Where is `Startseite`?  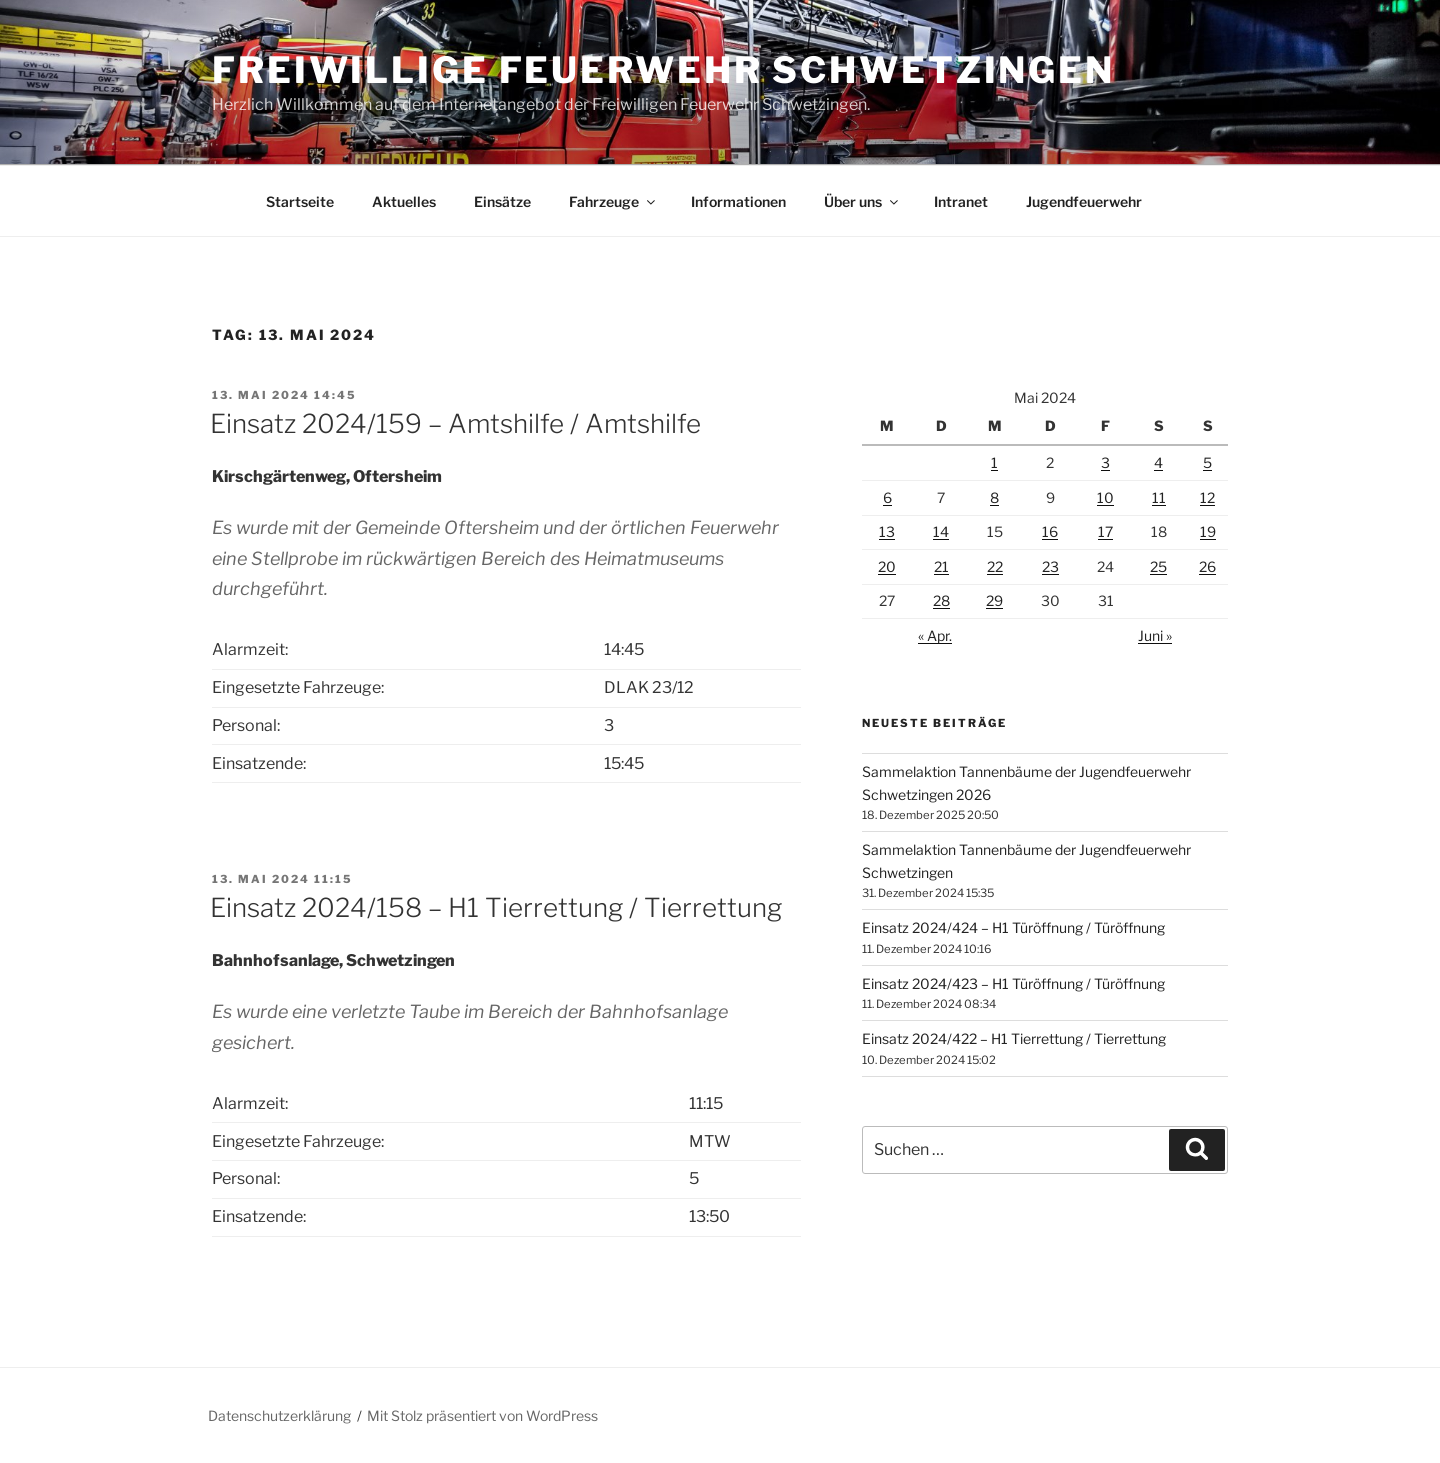
Startseite is located at coordinates (300, 201).